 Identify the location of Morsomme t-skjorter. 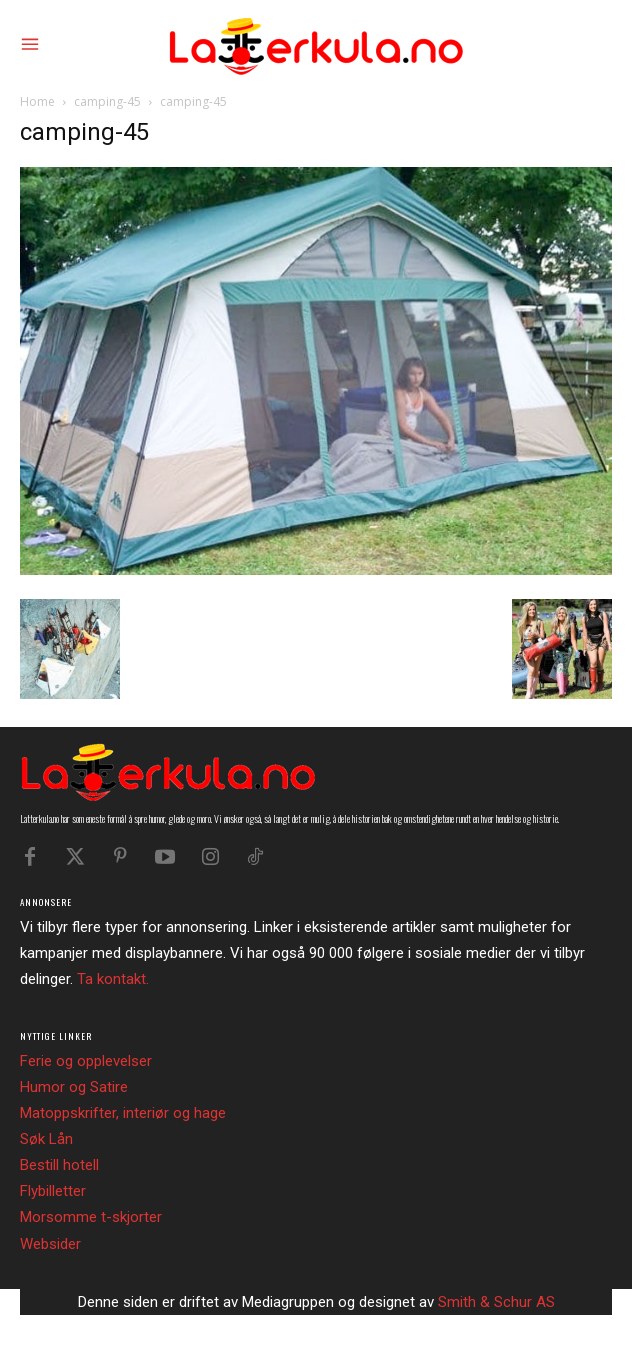
(91, 1217).